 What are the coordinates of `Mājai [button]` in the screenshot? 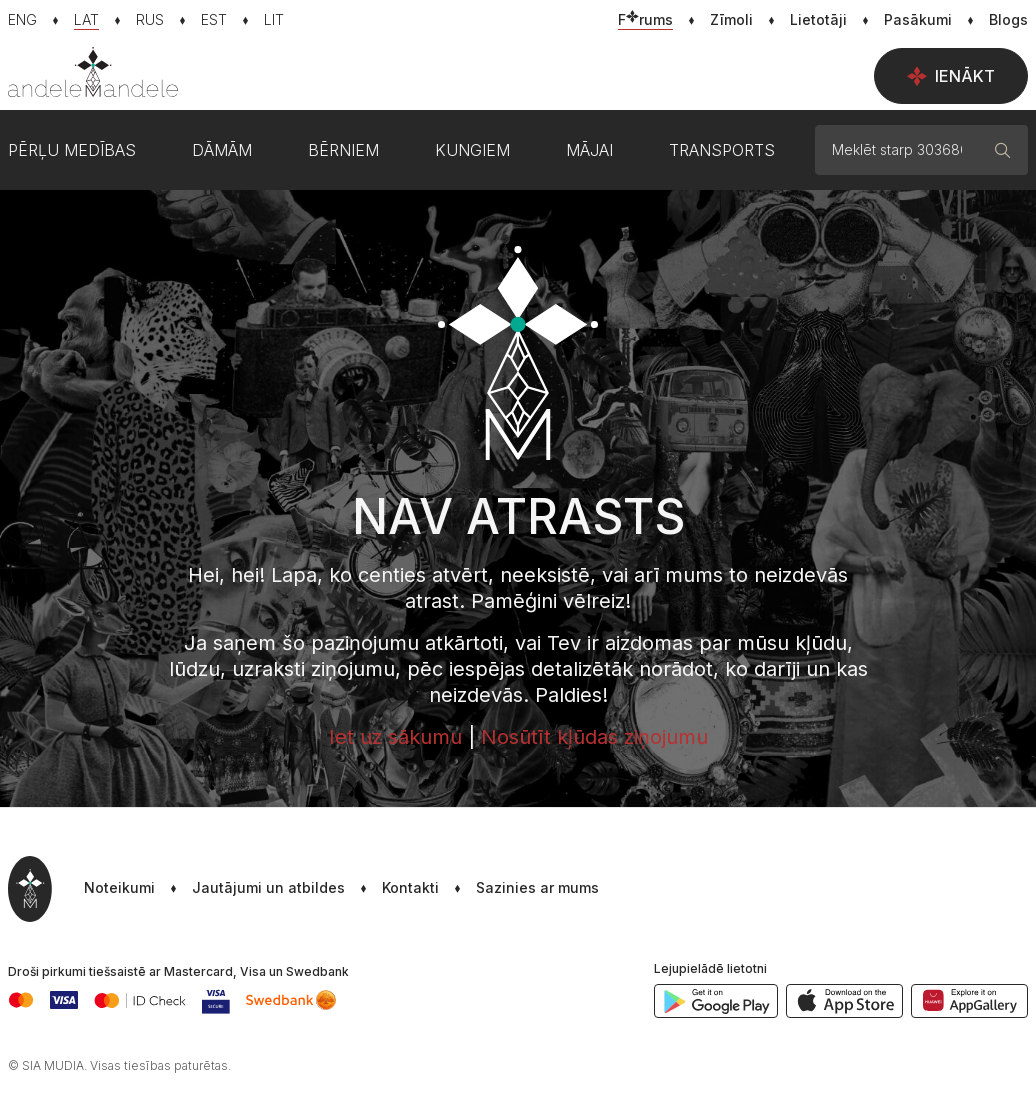 It's located at (589, 150).